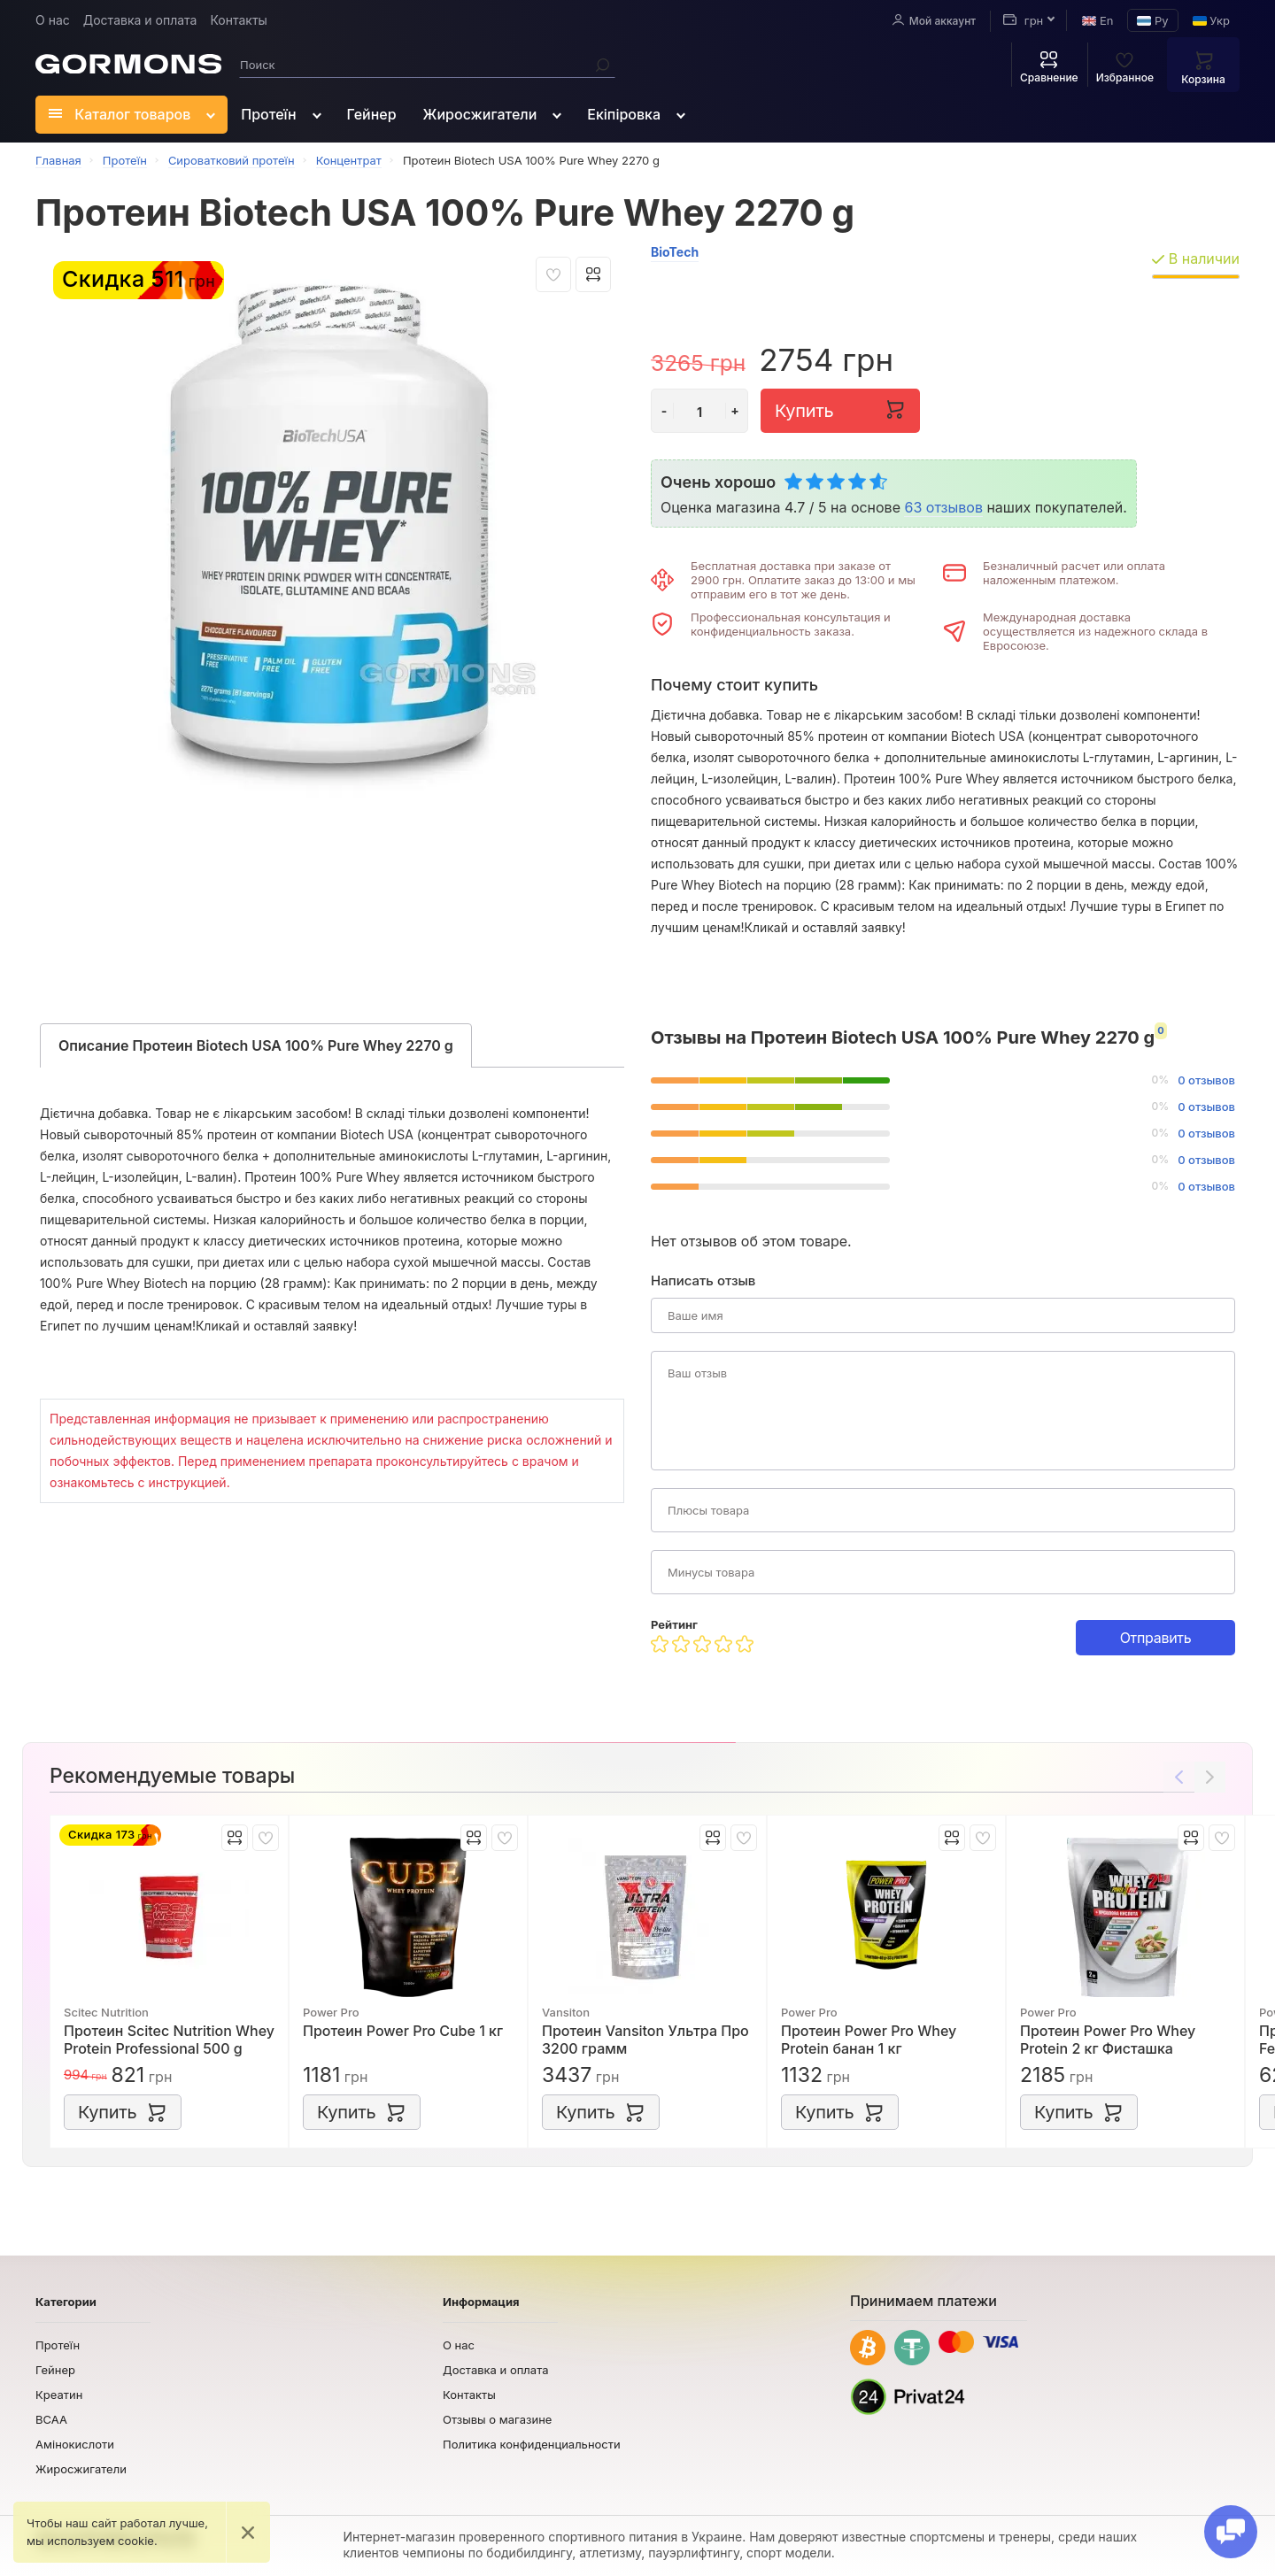  I want to click on Доставка и оплата, so click(140, 19).